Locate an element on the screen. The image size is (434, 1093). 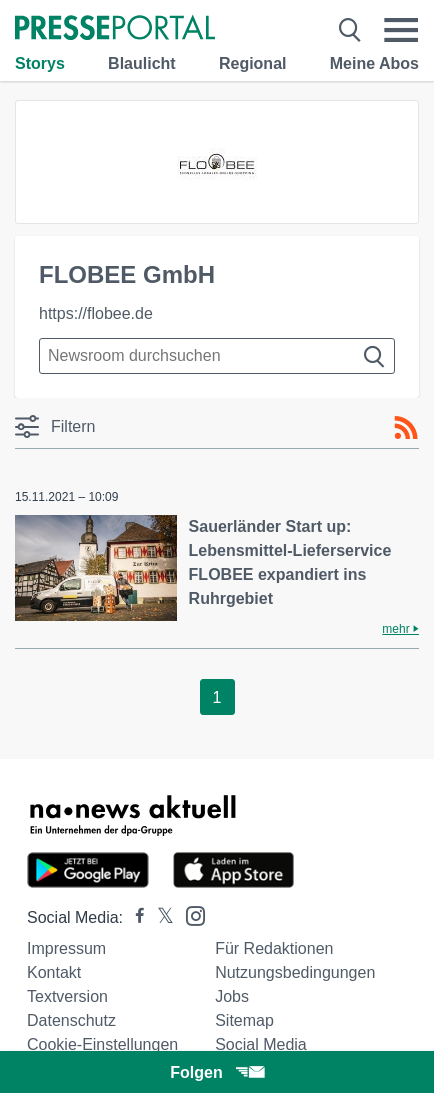
Regional is located at coordinates (253, 63).